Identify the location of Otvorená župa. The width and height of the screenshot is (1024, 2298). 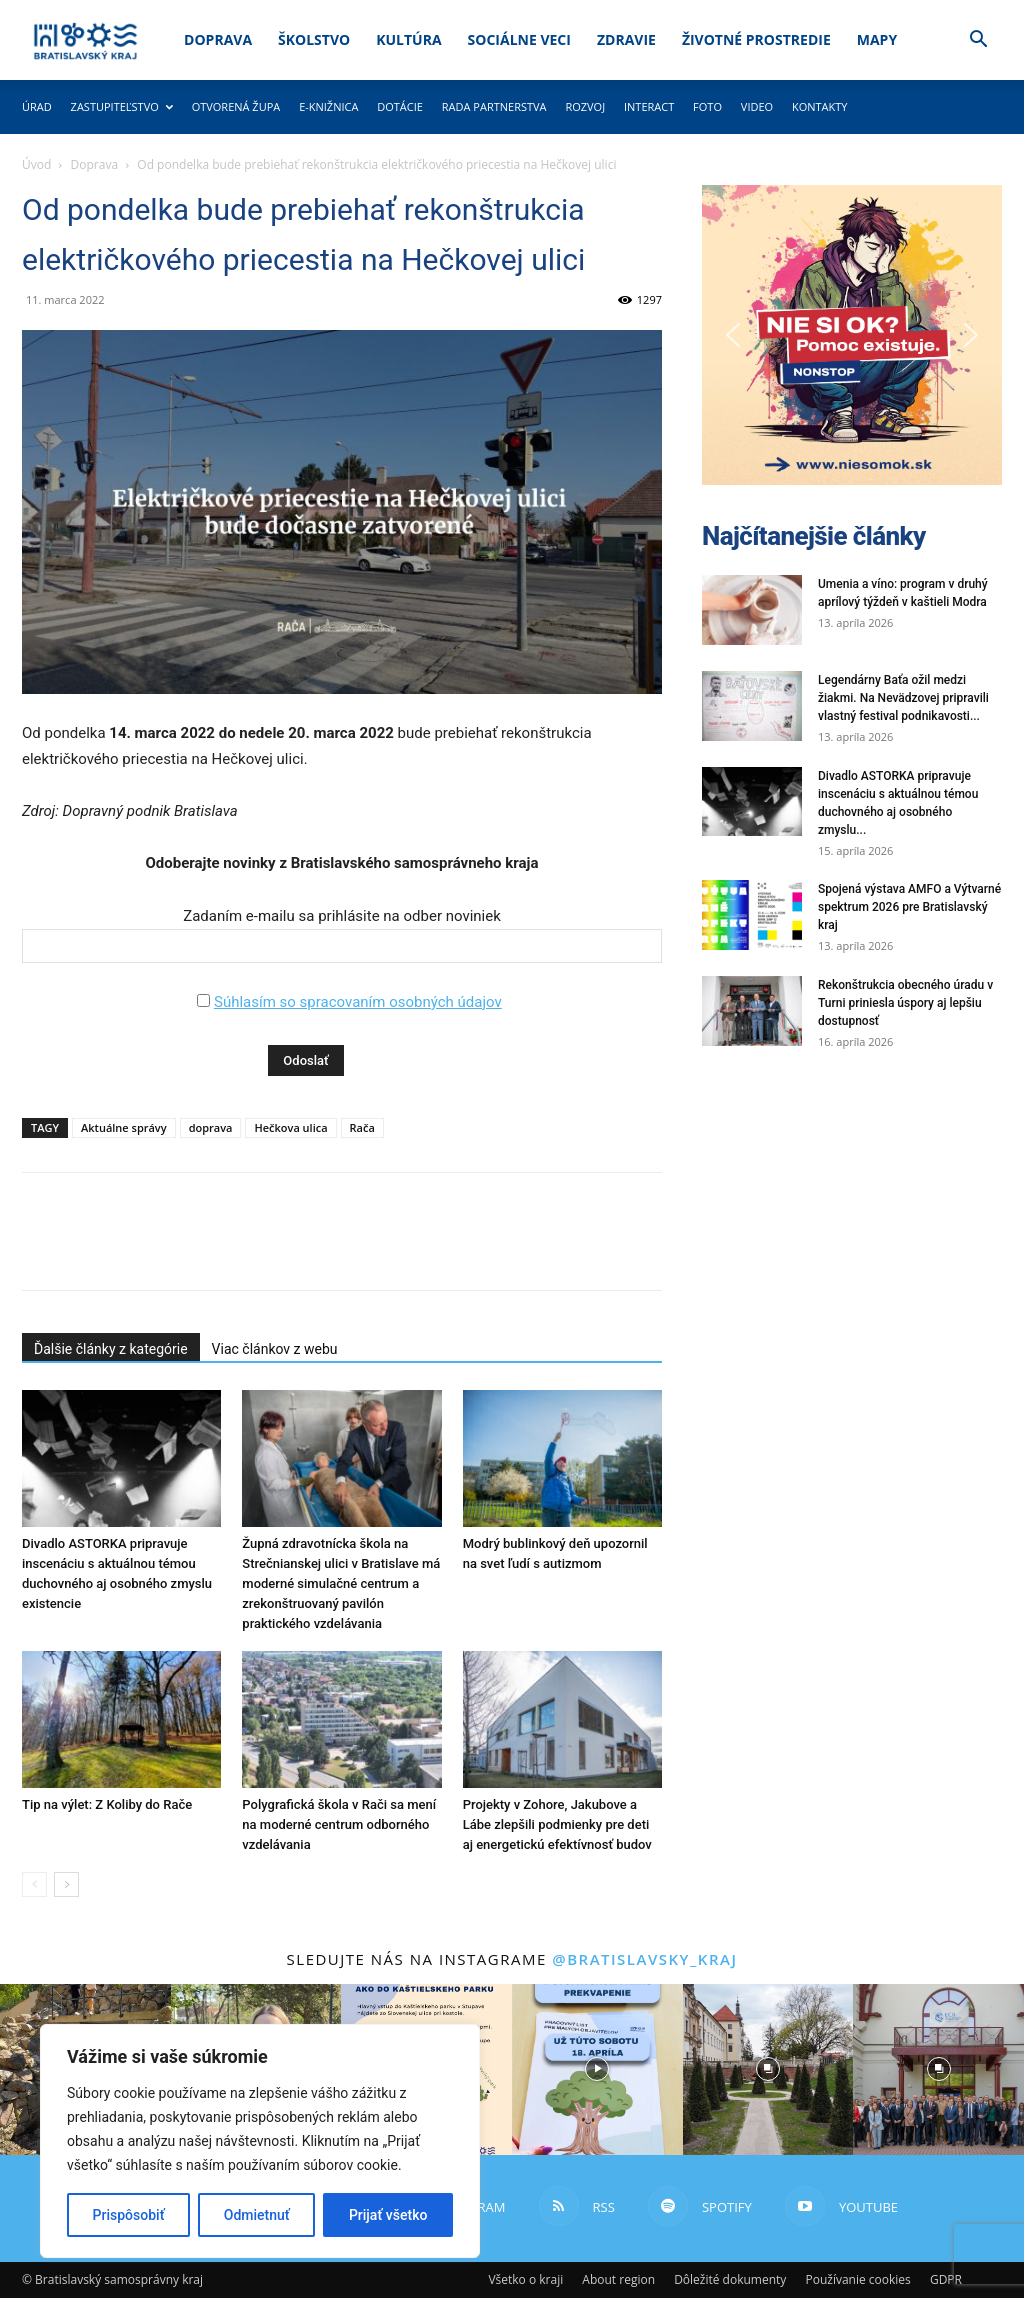
(236, 106).